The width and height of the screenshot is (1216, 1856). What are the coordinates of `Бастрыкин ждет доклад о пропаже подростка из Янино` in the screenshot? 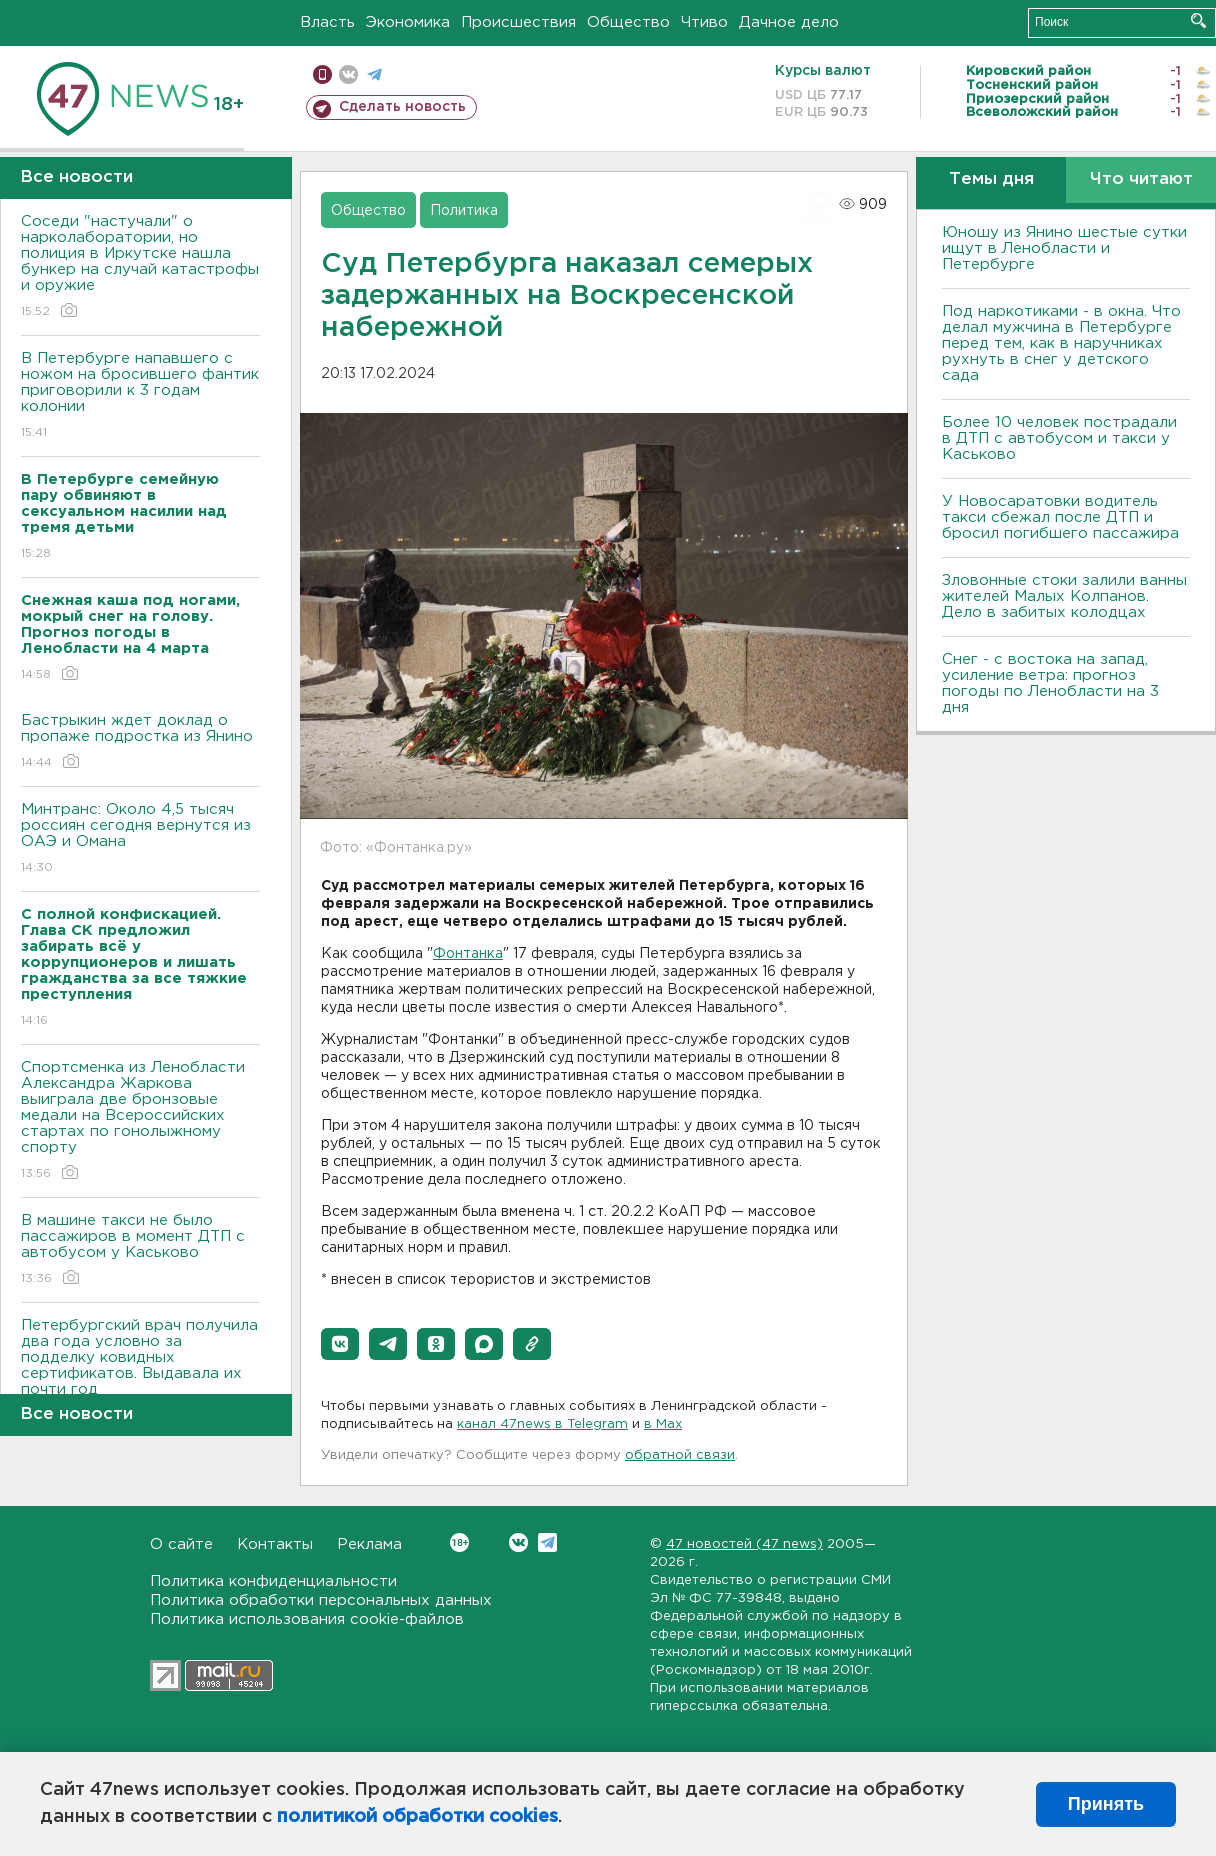 It's located at (140, 742).